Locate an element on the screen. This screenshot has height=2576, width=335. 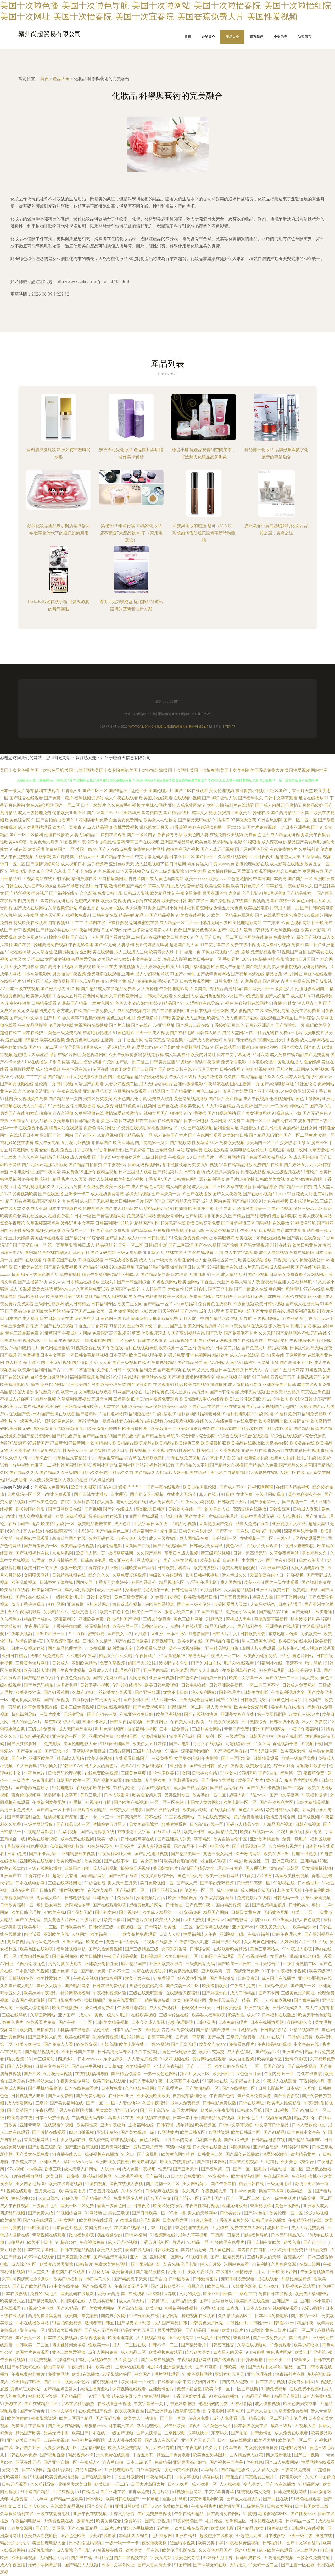
国产原创区色花堂 is located at coordinates (252, 849).